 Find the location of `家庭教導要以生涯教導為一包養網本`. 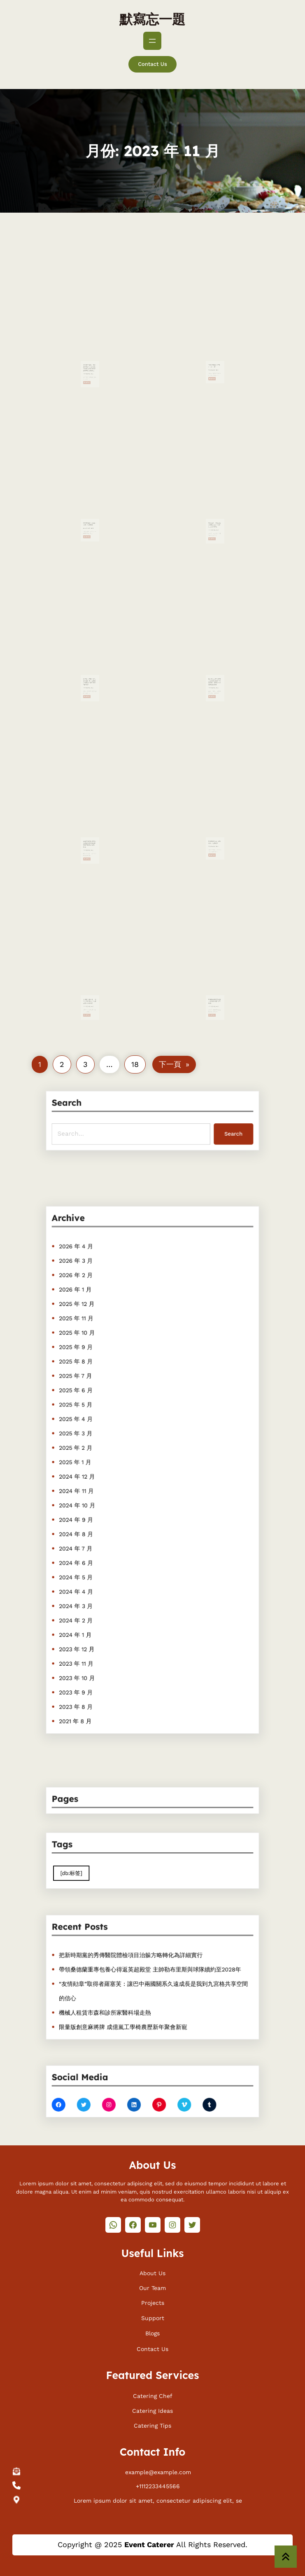

家庭教導要以生涯教導為一包養網本 is located at coordinates (214, 831).